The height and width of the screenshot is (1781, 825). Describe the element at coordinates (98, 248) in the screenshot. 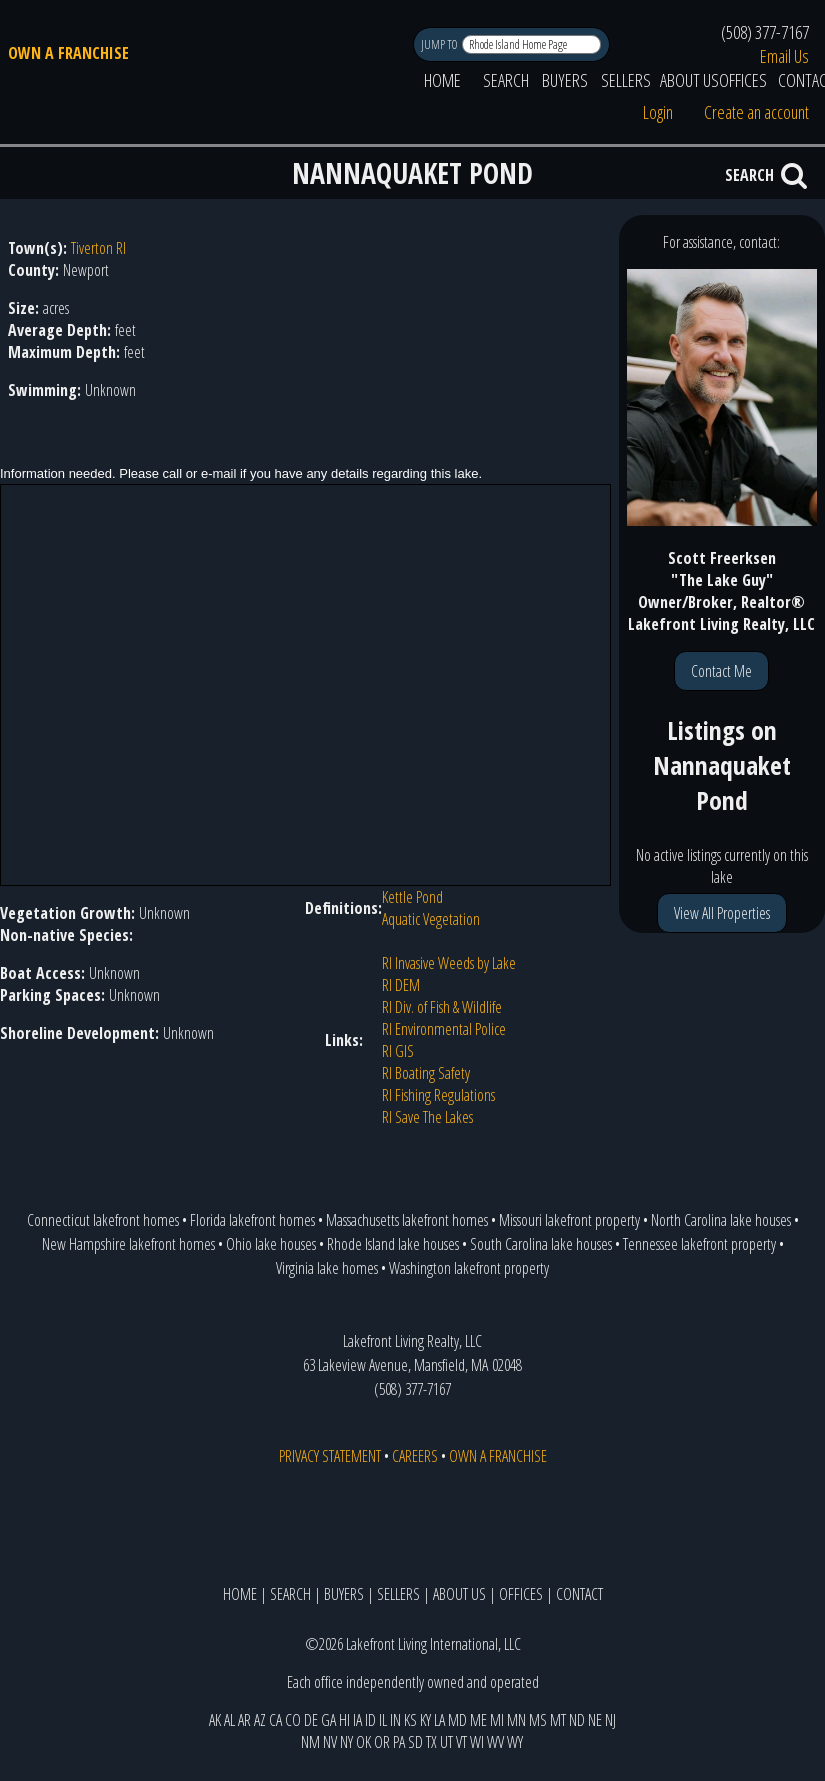

I see `Tiverton RI` at that location.